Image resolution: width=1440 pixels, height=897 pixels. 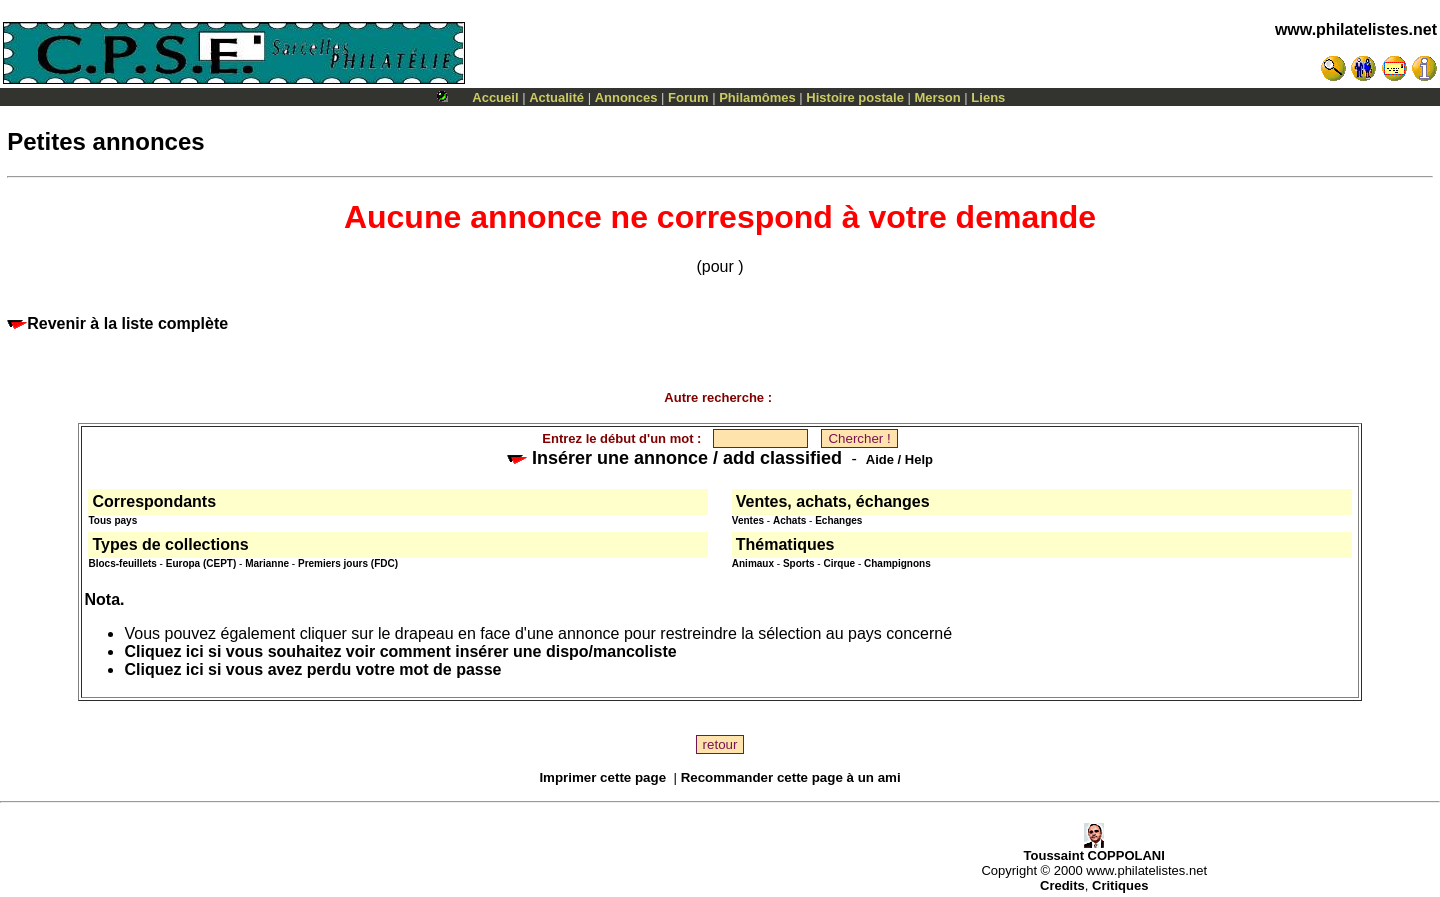 I want to click on Annonces, so click(x=626, y=97).